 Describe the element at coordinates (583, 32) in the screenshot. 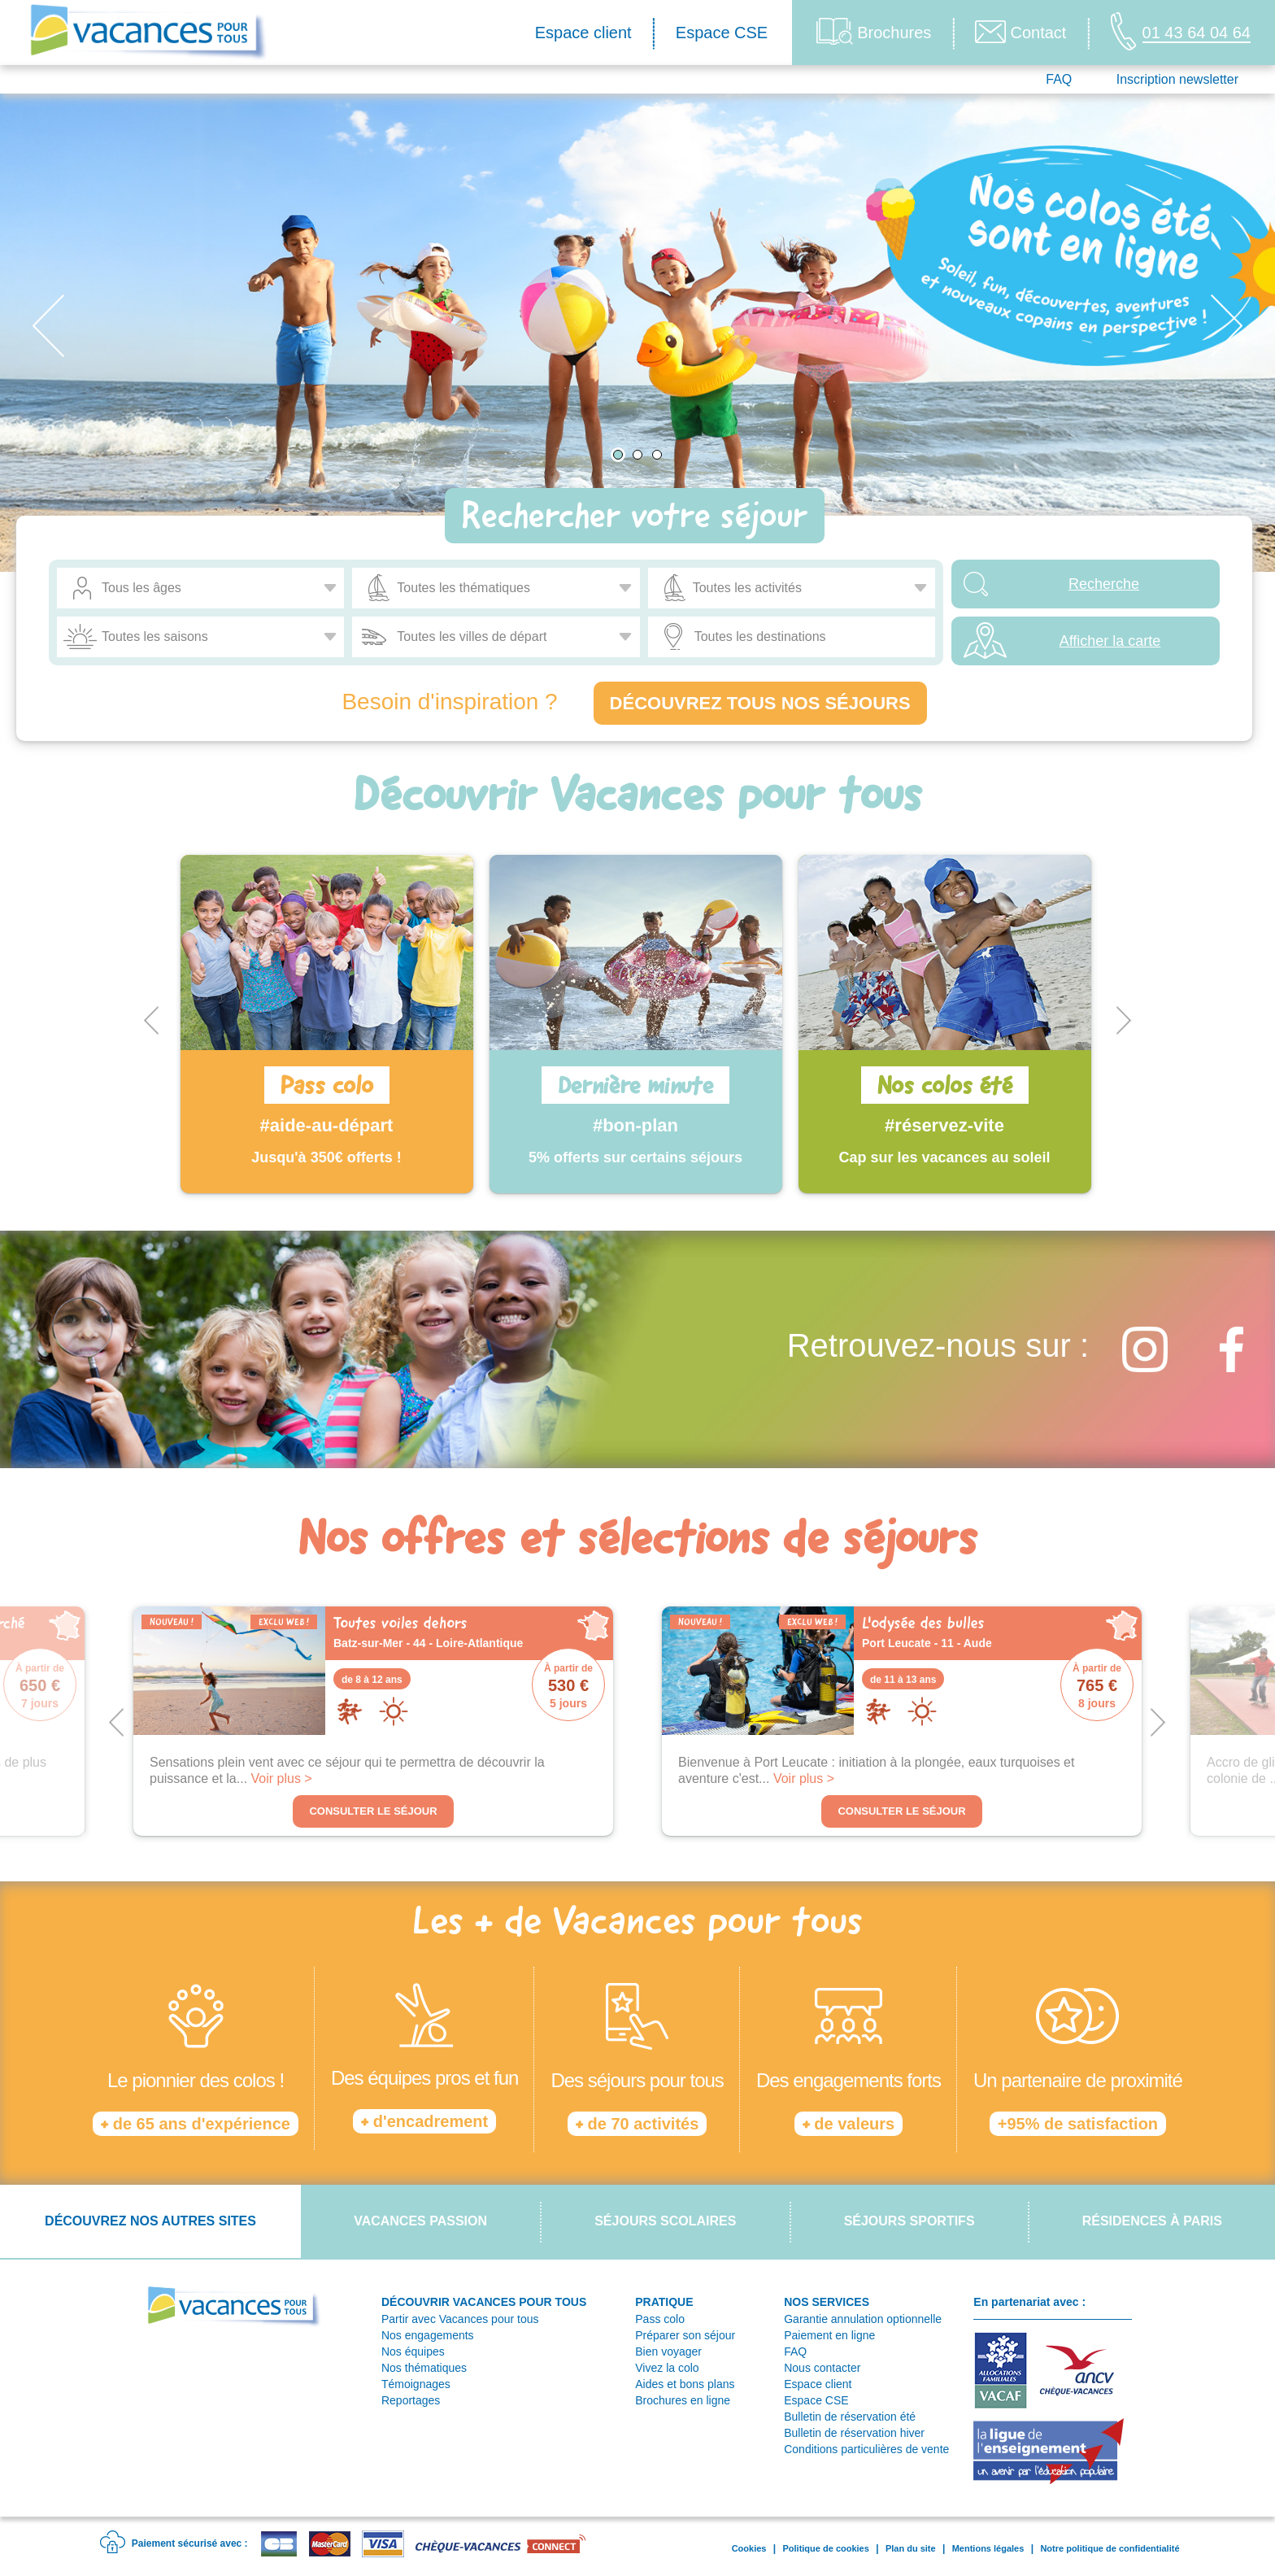

I see `Espace client` at that location.